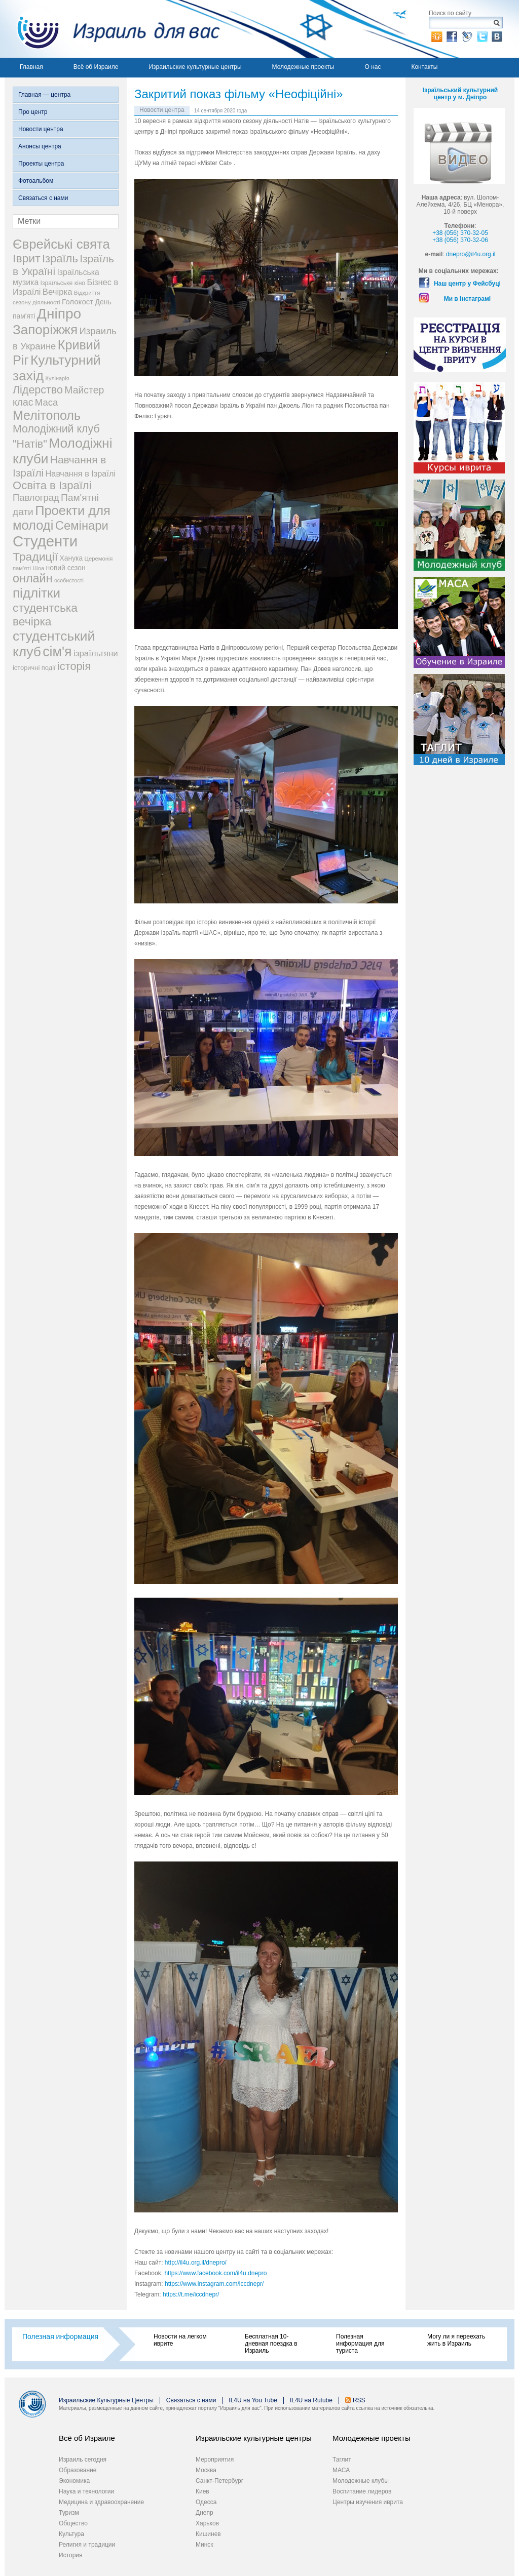  What do you see at coordinates (45, 329) in the screenshot?
I see `Запоріжжя [Запоріжжя (198 элементов)]` at bounding box center [45, 329].